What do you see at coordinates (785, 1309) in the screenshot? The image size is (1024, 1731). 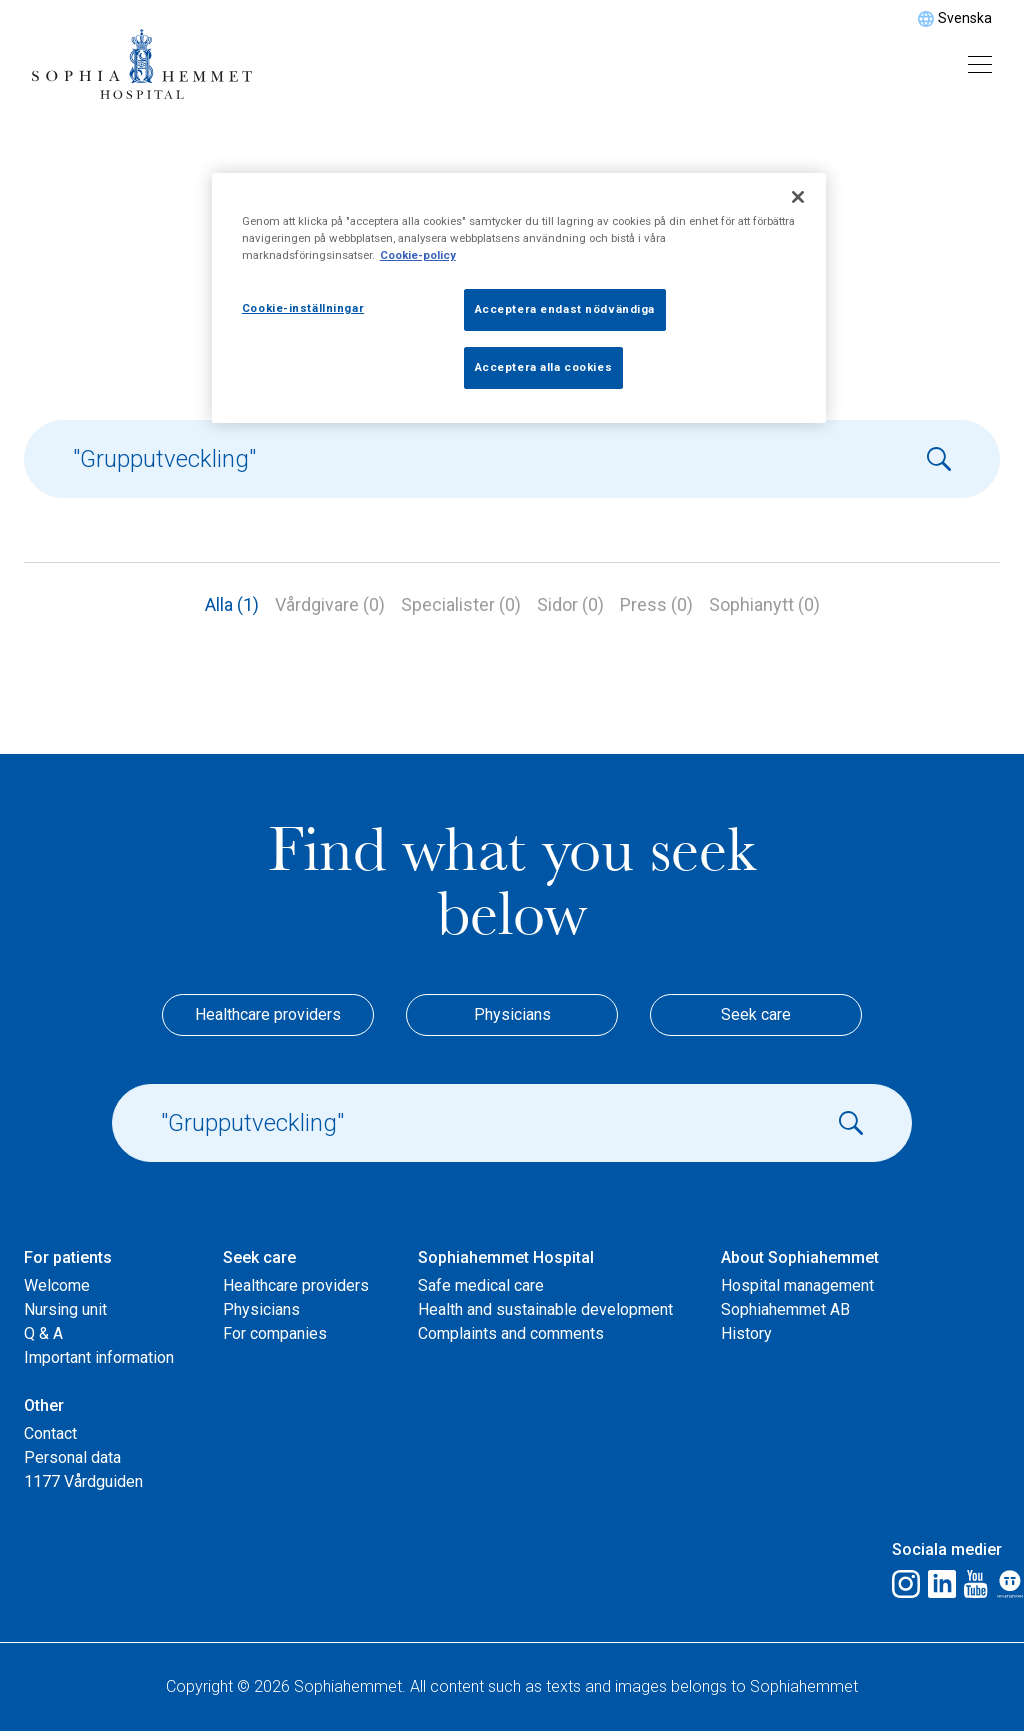 I see `Sophiahemmet AB` at bounding box center [785, 1309].